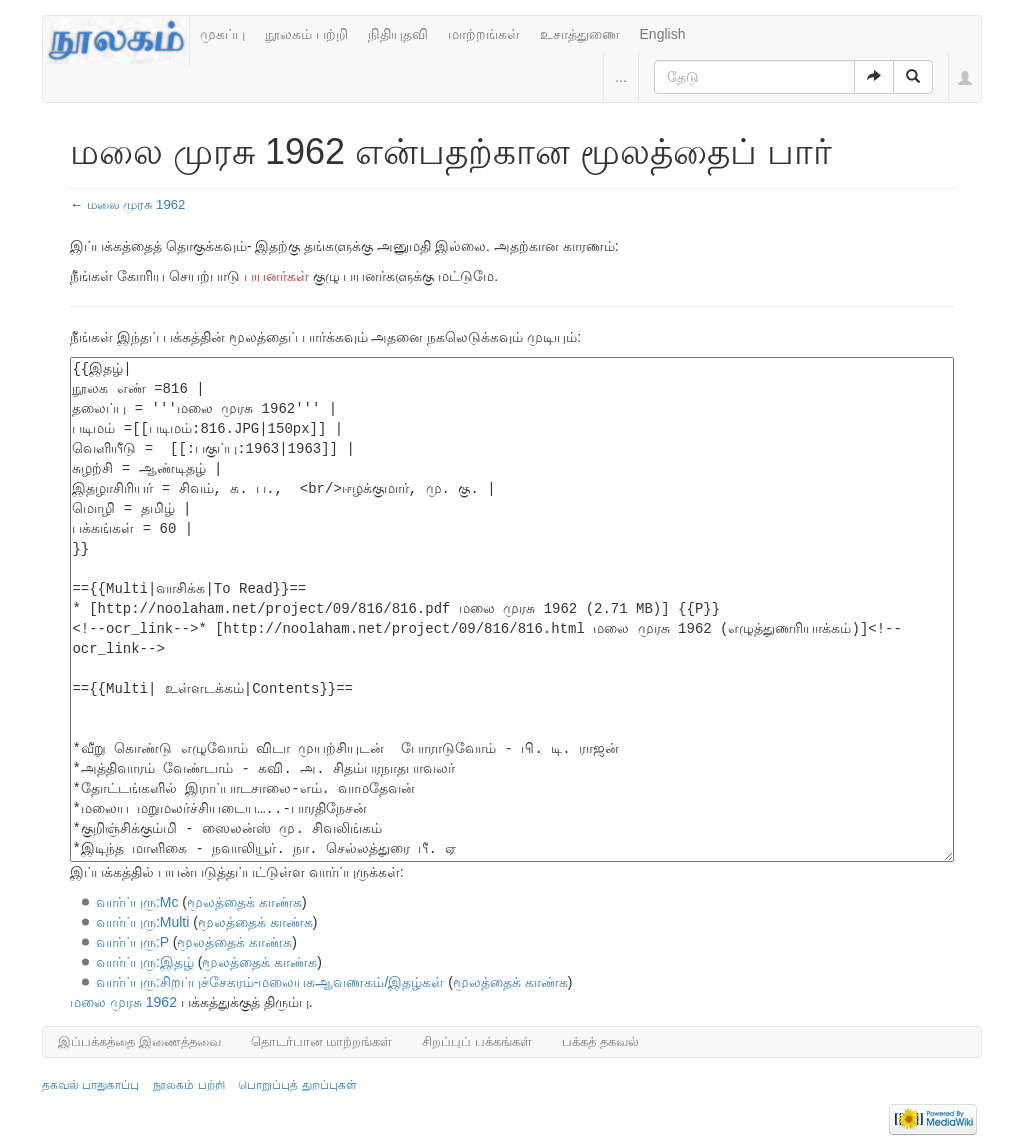 This screenshot has width=1024, height=1145. Describe the element at coordinates (270, 982) in the screenshot. I see `வார்ப்புரு:சிறப்புச்சேகரம்-மலையகஆவணகம்/இதழ்கள்` at that location.